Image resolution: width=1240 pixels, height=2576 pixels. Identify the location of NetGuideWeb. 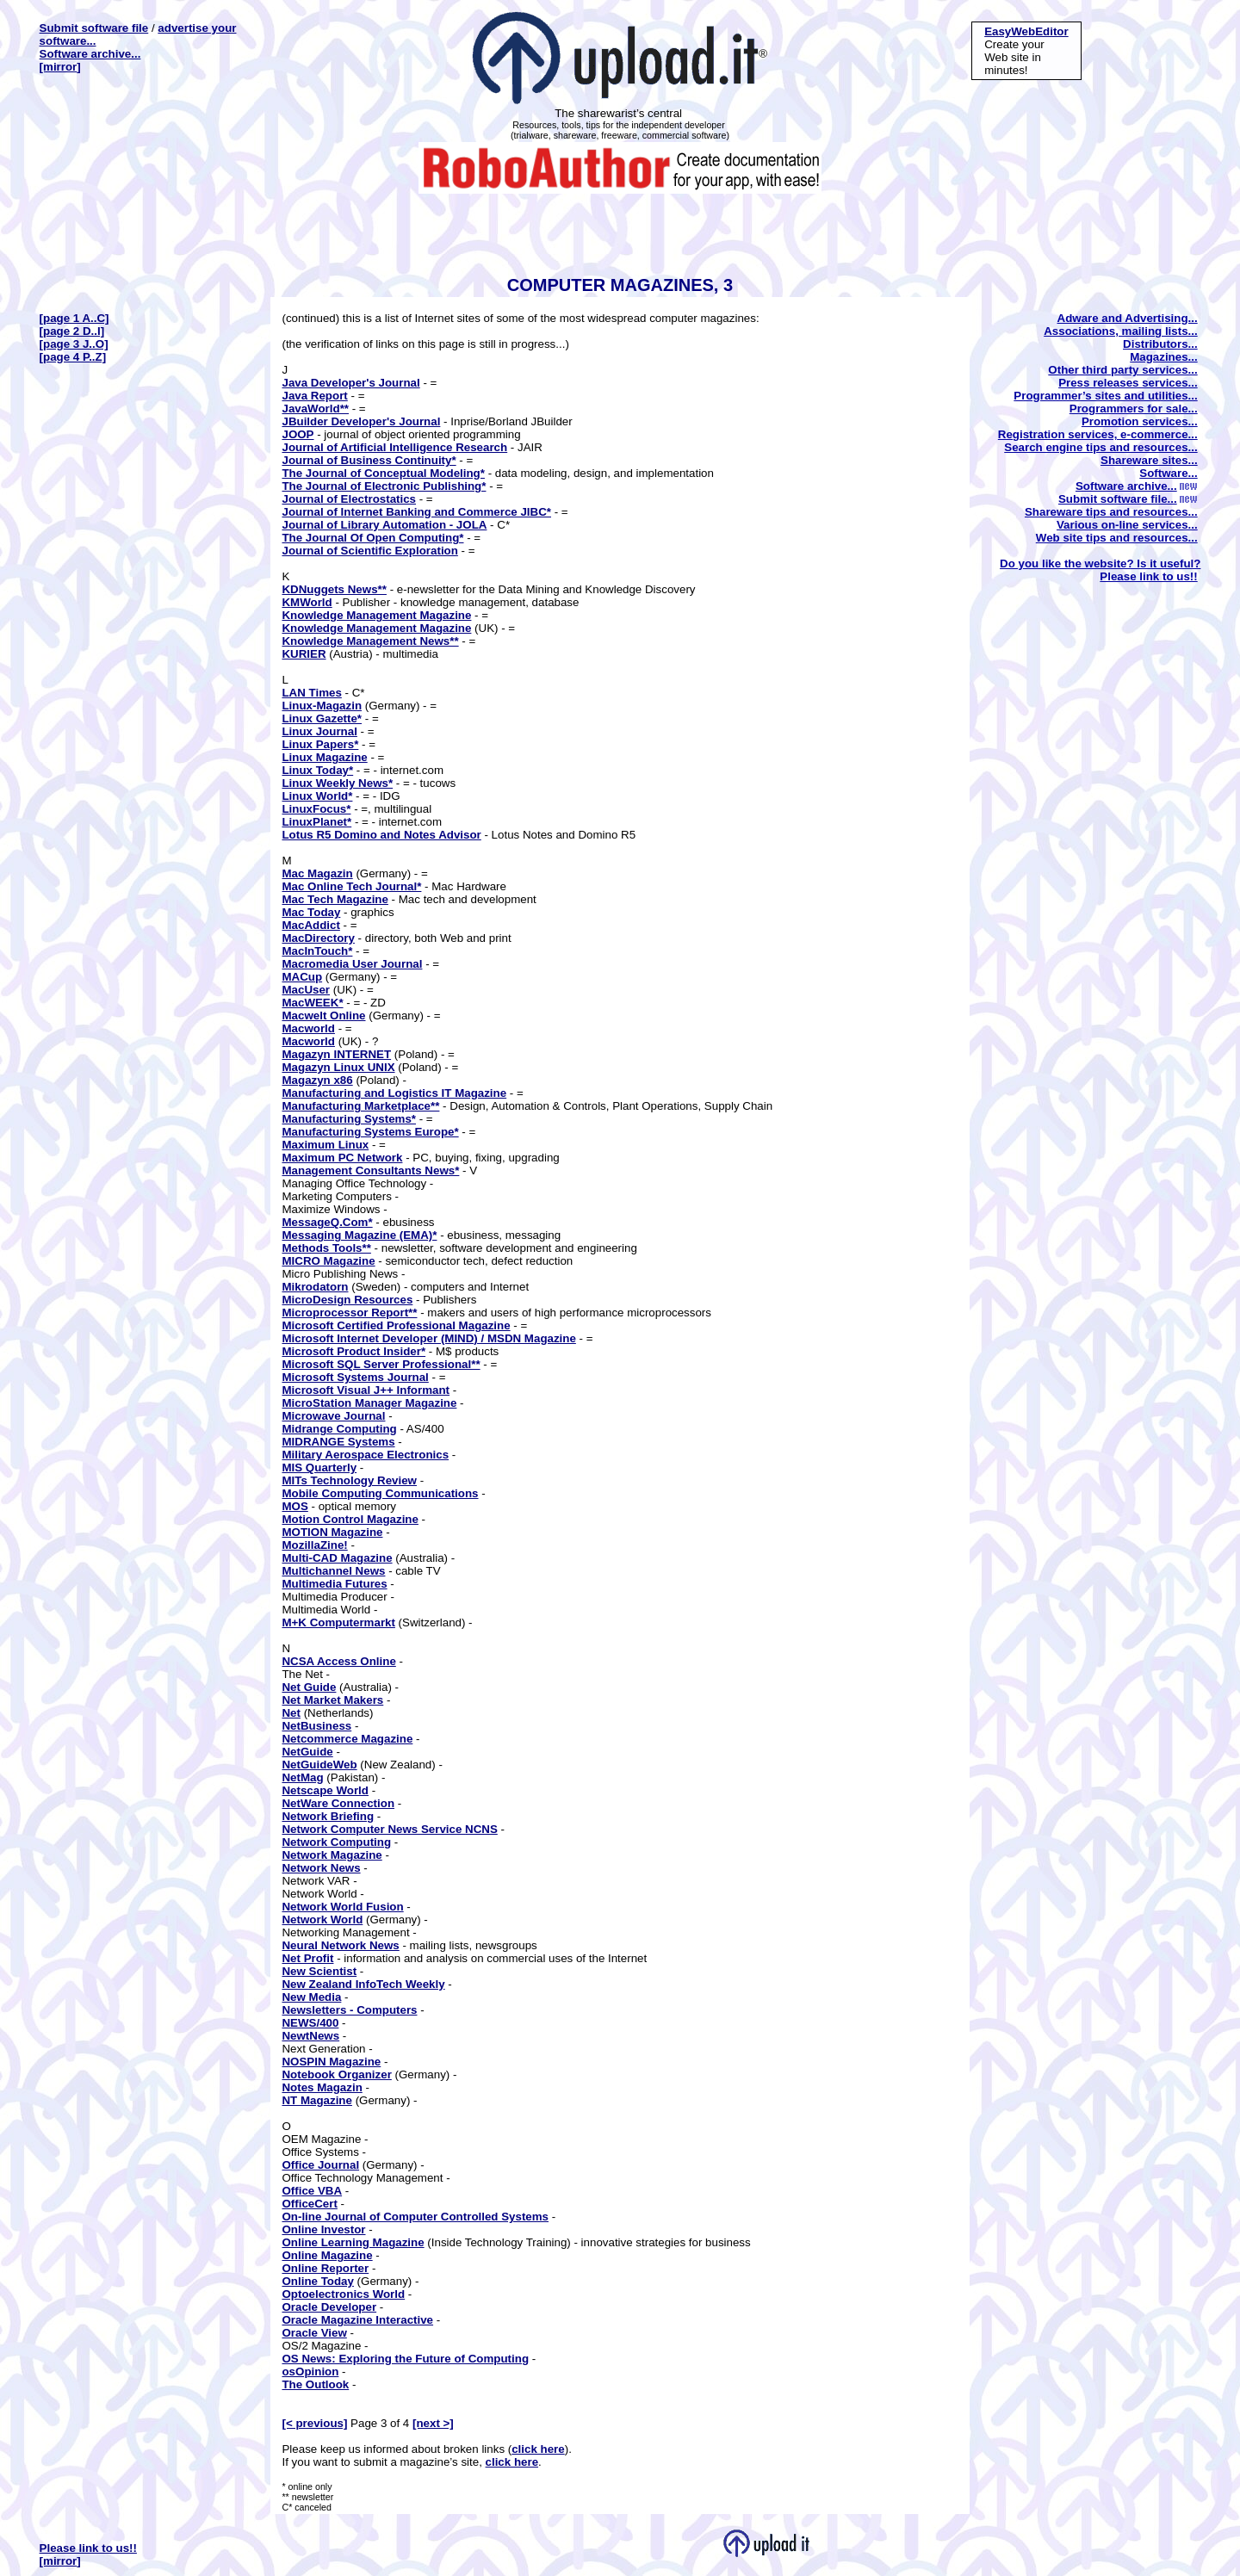
(319, 1764).